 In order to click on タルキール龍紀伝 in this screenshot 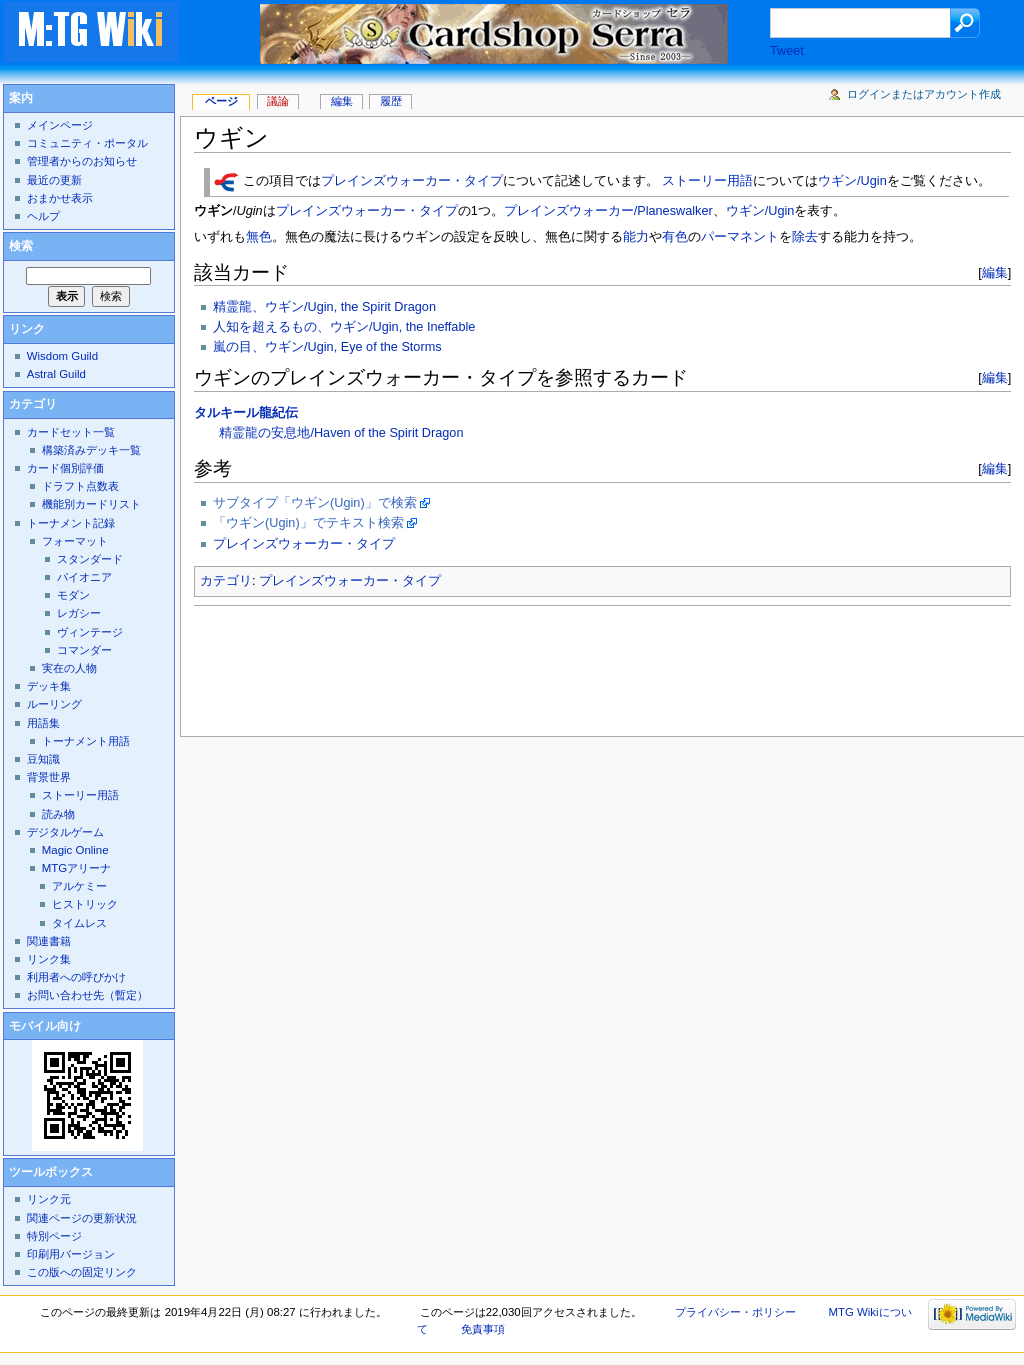, I will do `click(246, 413)`.